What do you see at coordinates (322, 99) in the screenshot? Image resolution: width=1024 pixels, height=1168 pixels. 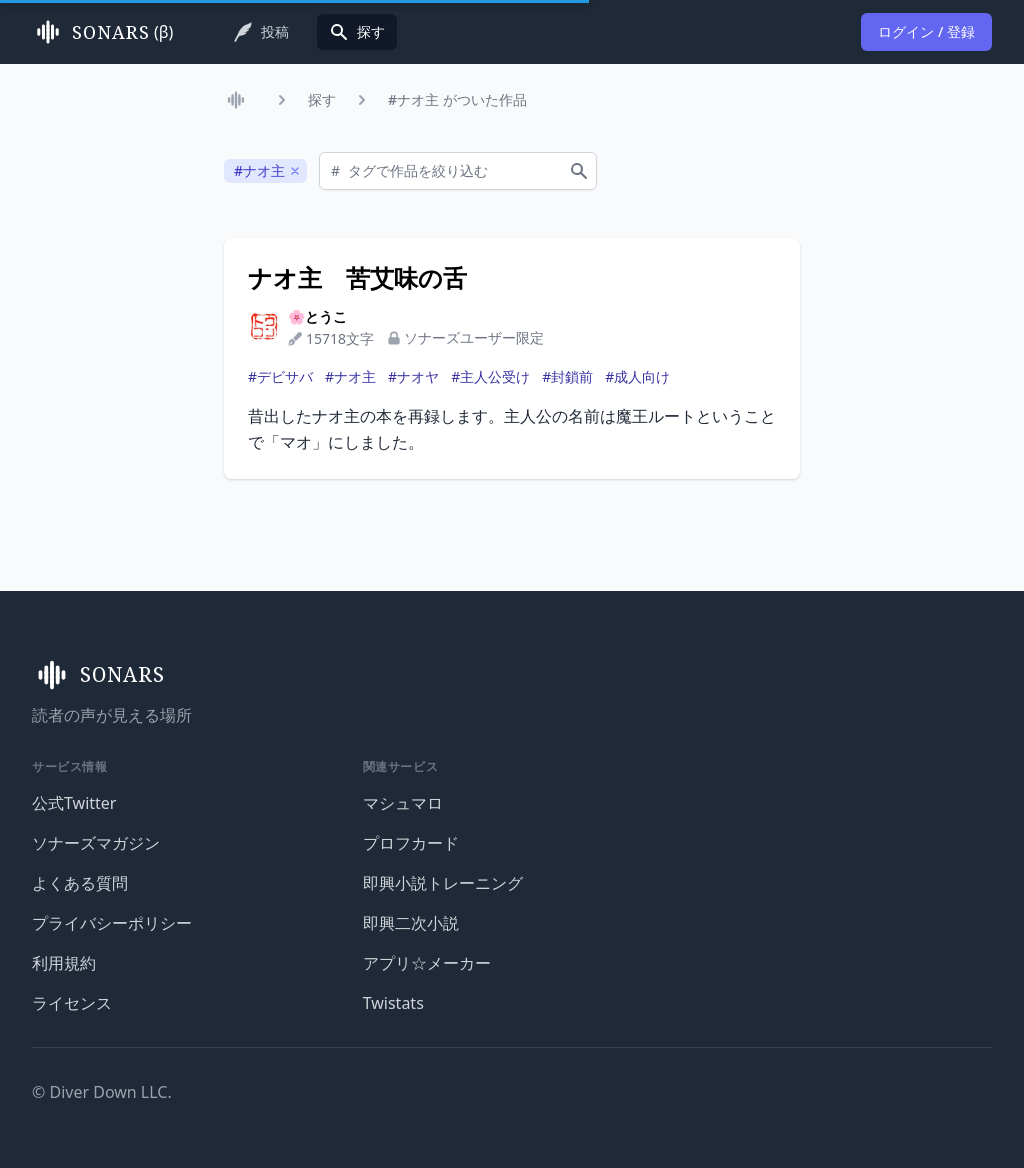 I see `探す` at bounding box center [322, 99].